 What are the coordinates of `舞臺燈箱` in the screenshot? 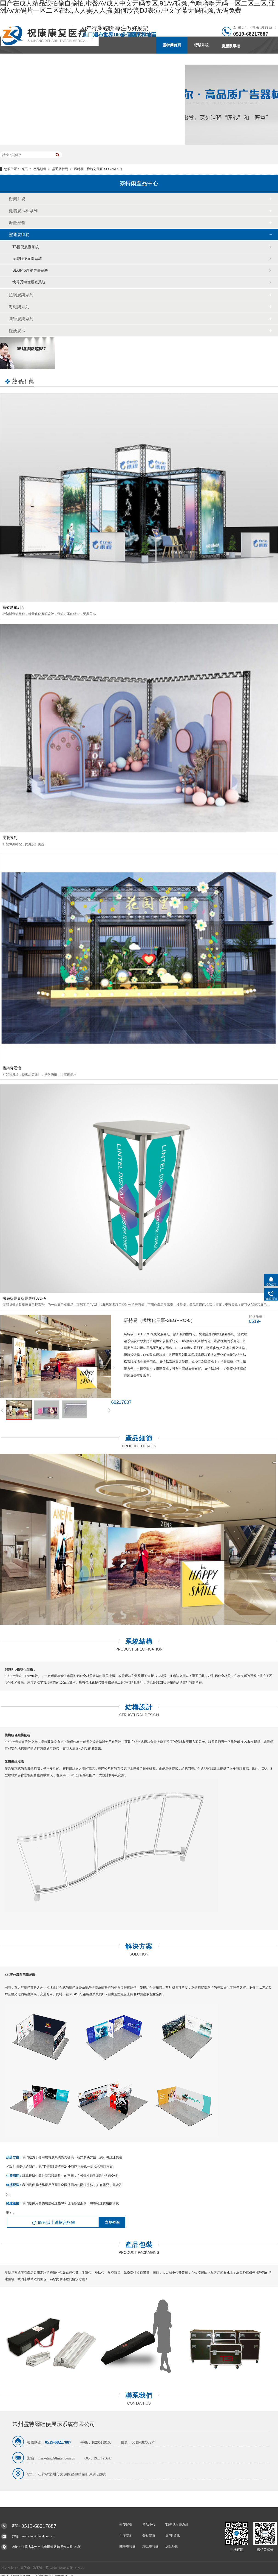 It's located at (17, 222).